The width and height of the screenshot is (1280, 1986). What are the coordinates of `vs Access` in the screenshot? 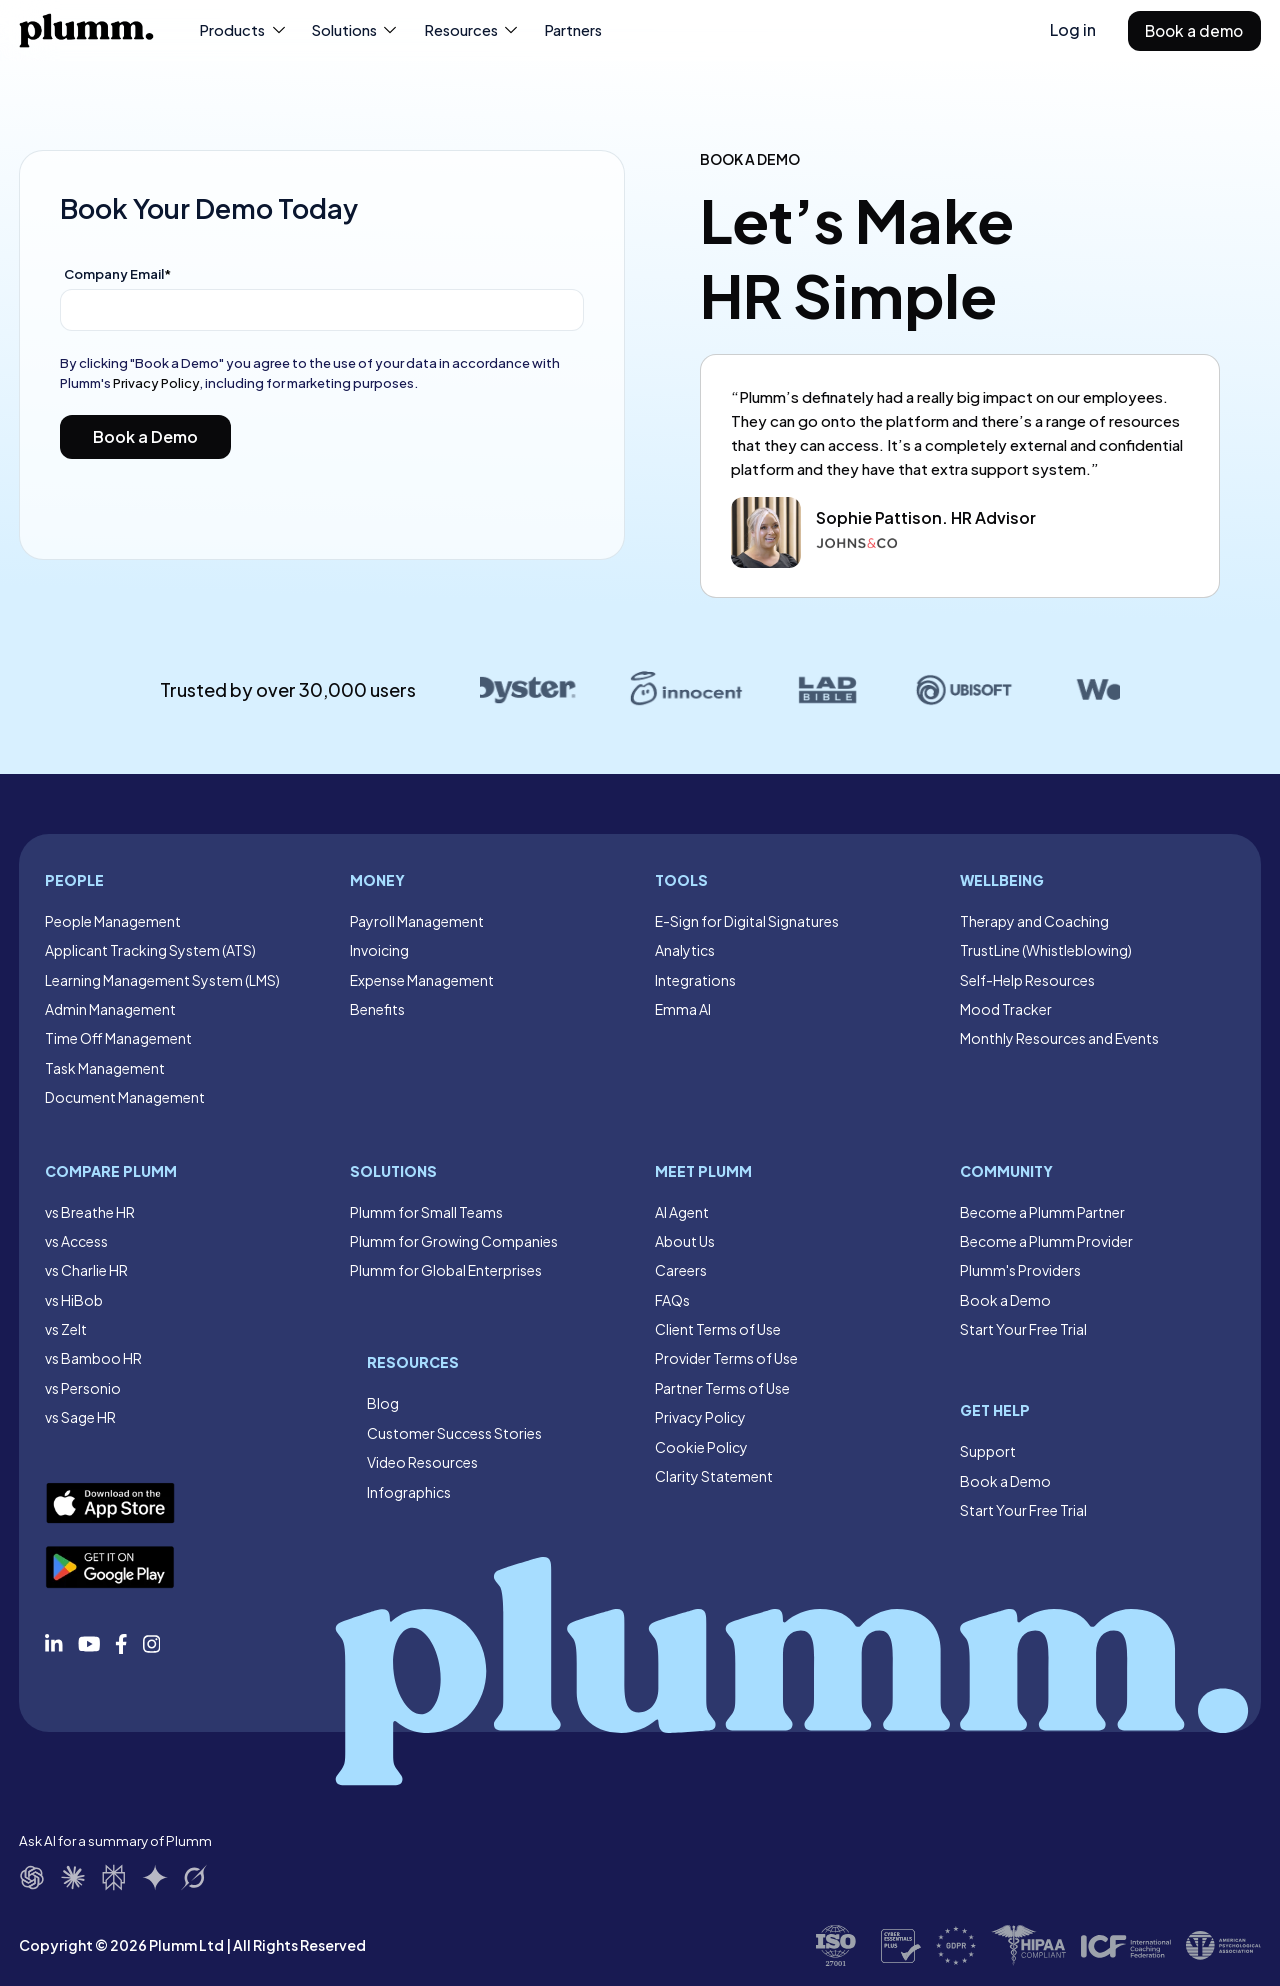 It's located at (76, 1241).